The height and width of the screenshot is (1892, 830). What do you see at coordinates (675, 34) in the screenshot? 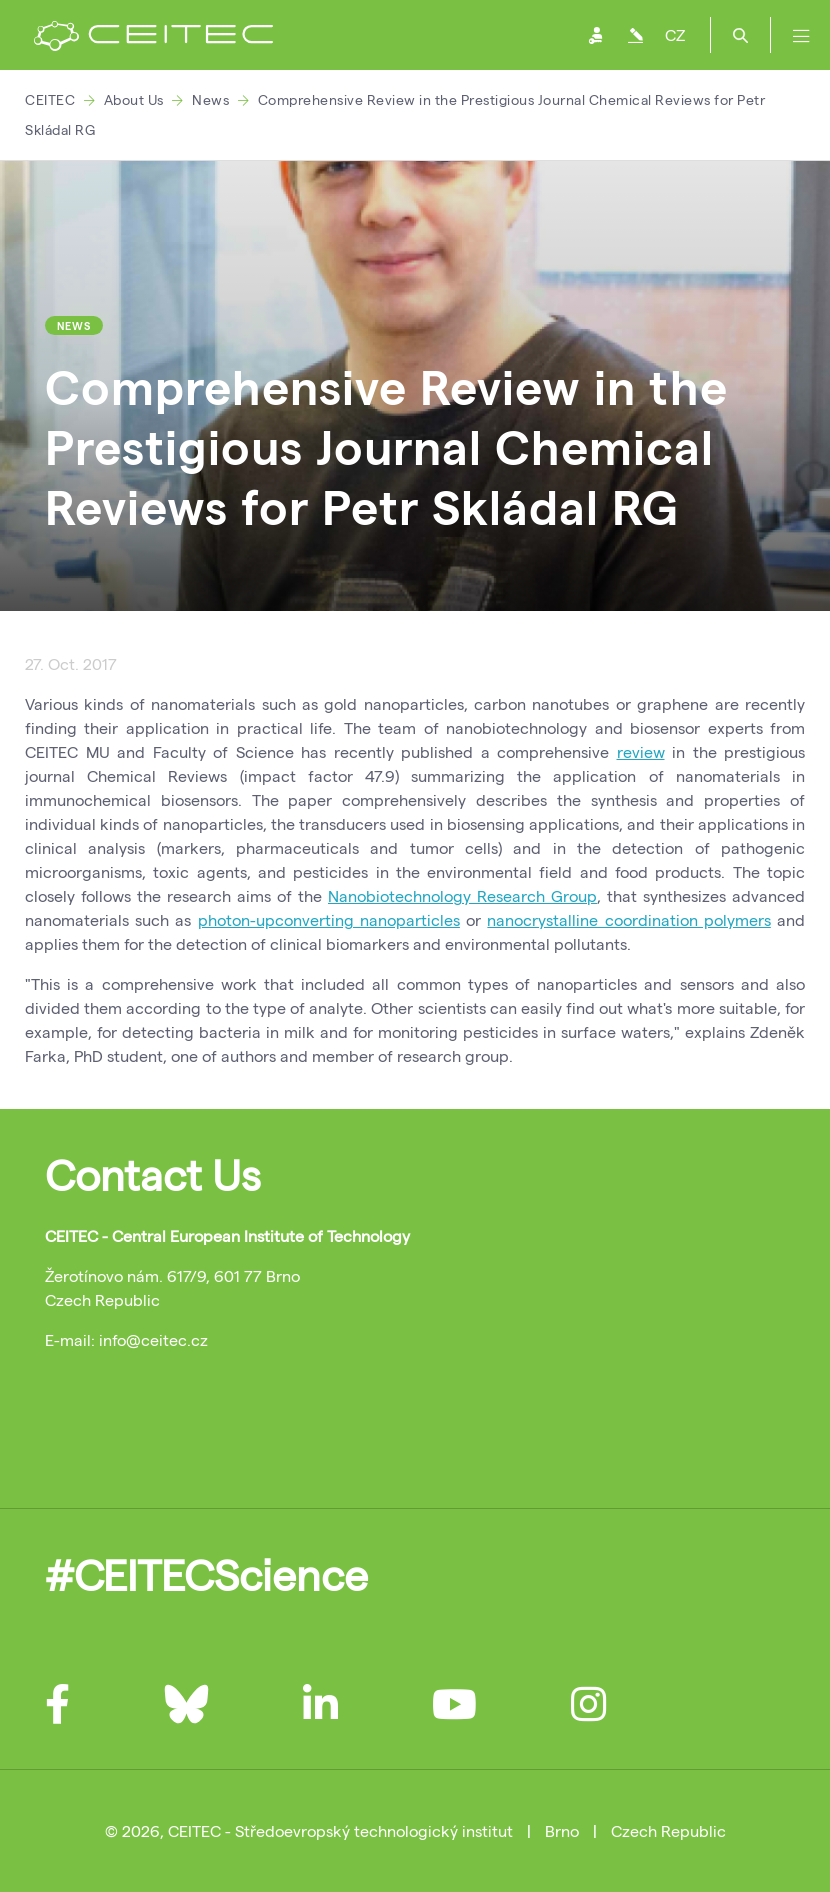
I see `CZ` at bounding box center [675, 34].